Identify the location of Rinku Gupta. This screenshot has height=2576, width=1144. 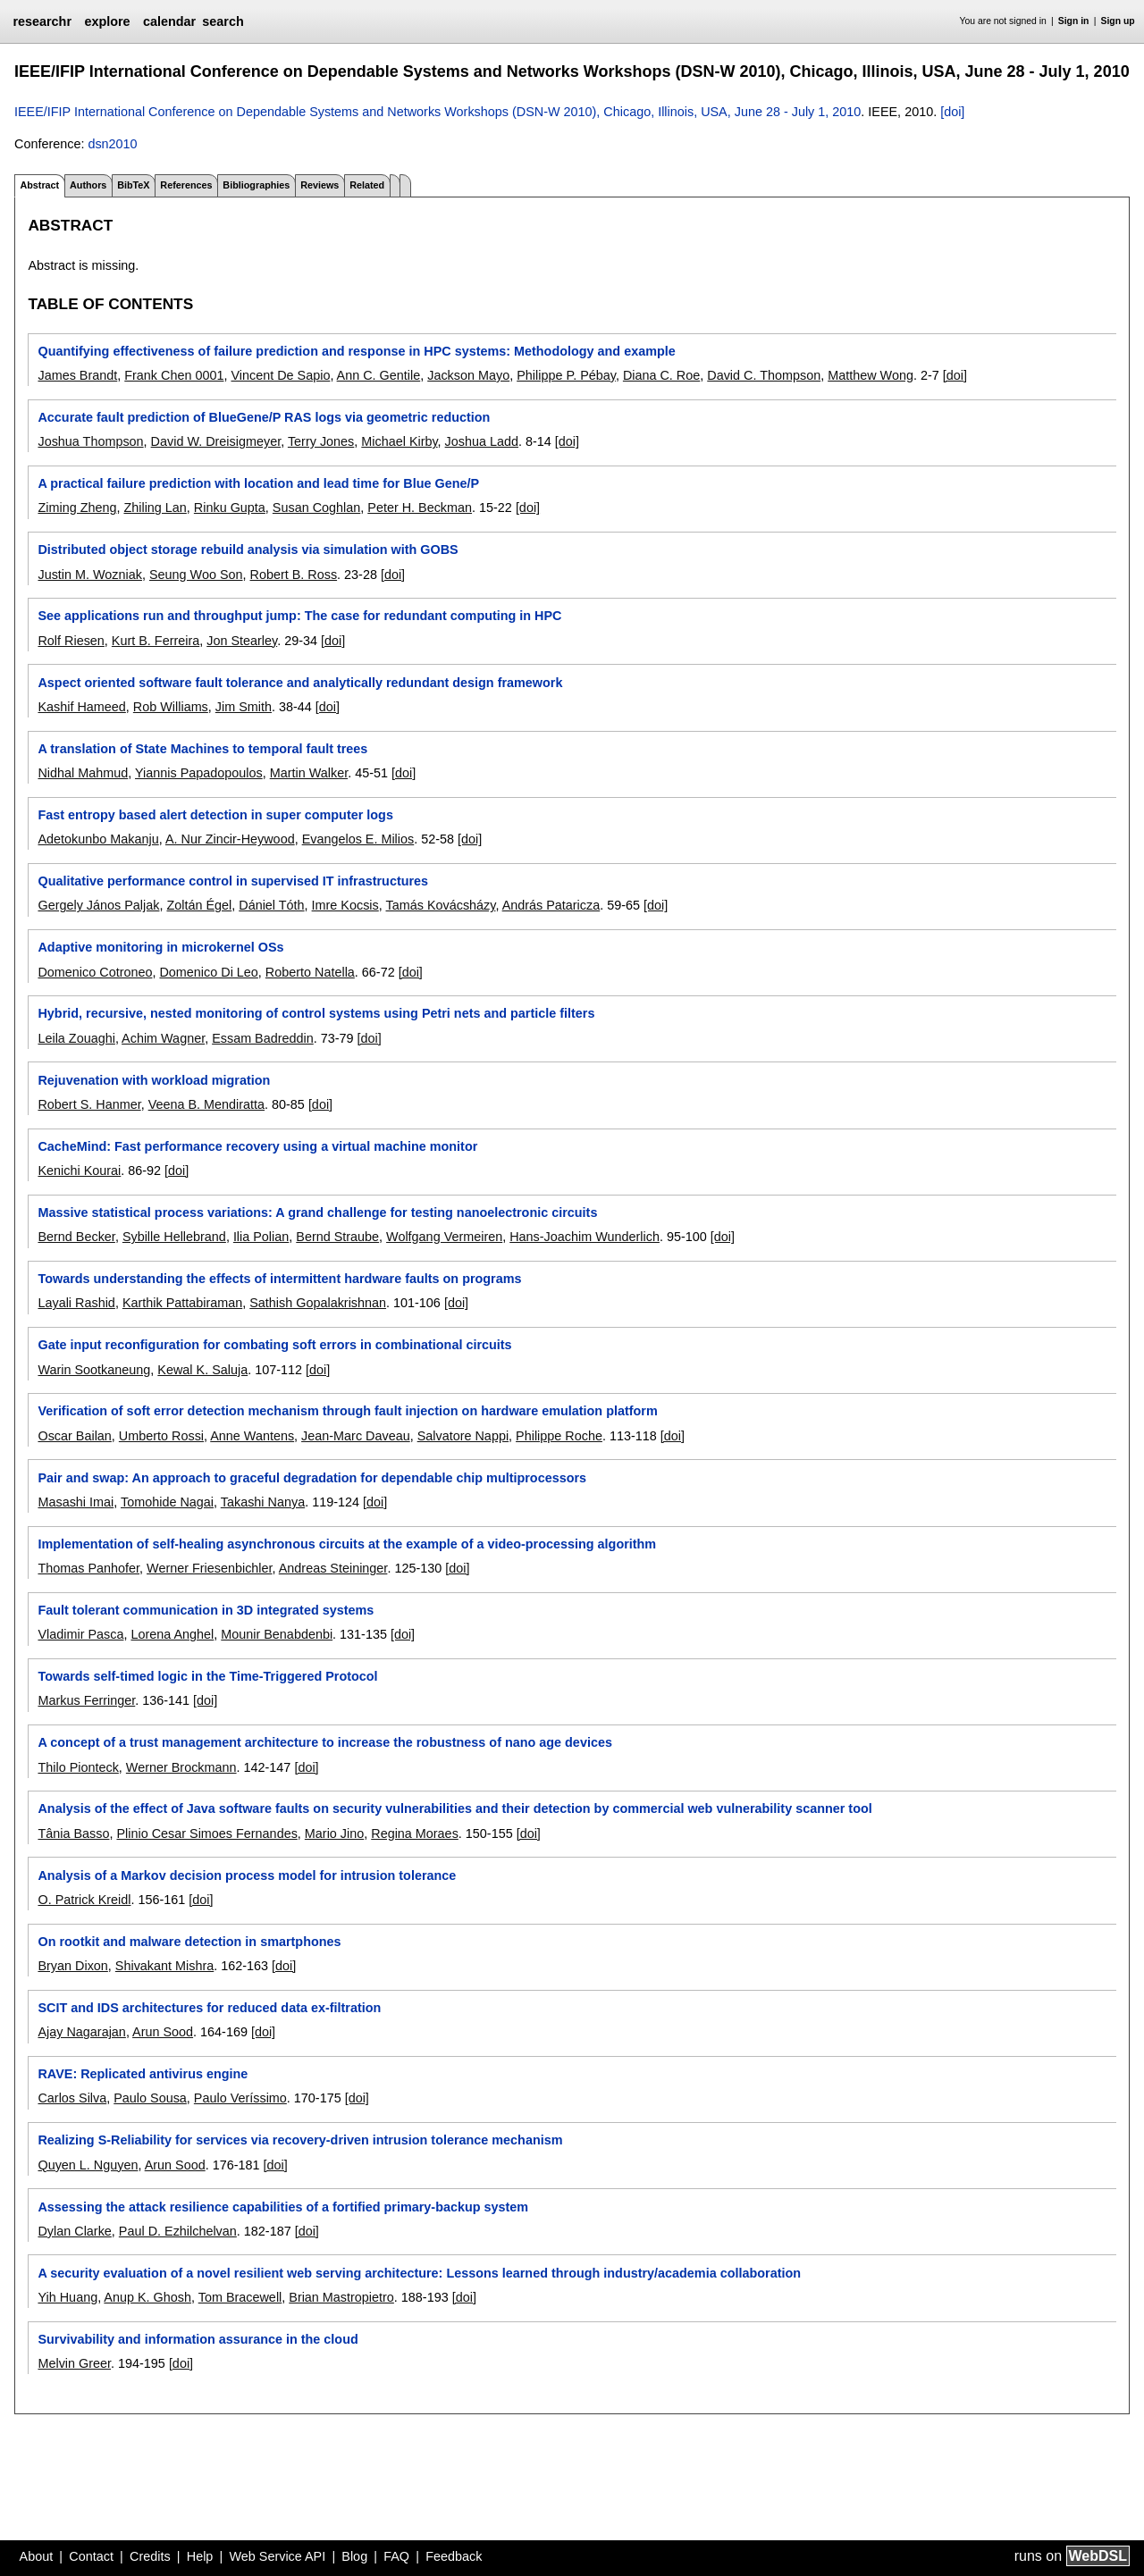
(229, 507).